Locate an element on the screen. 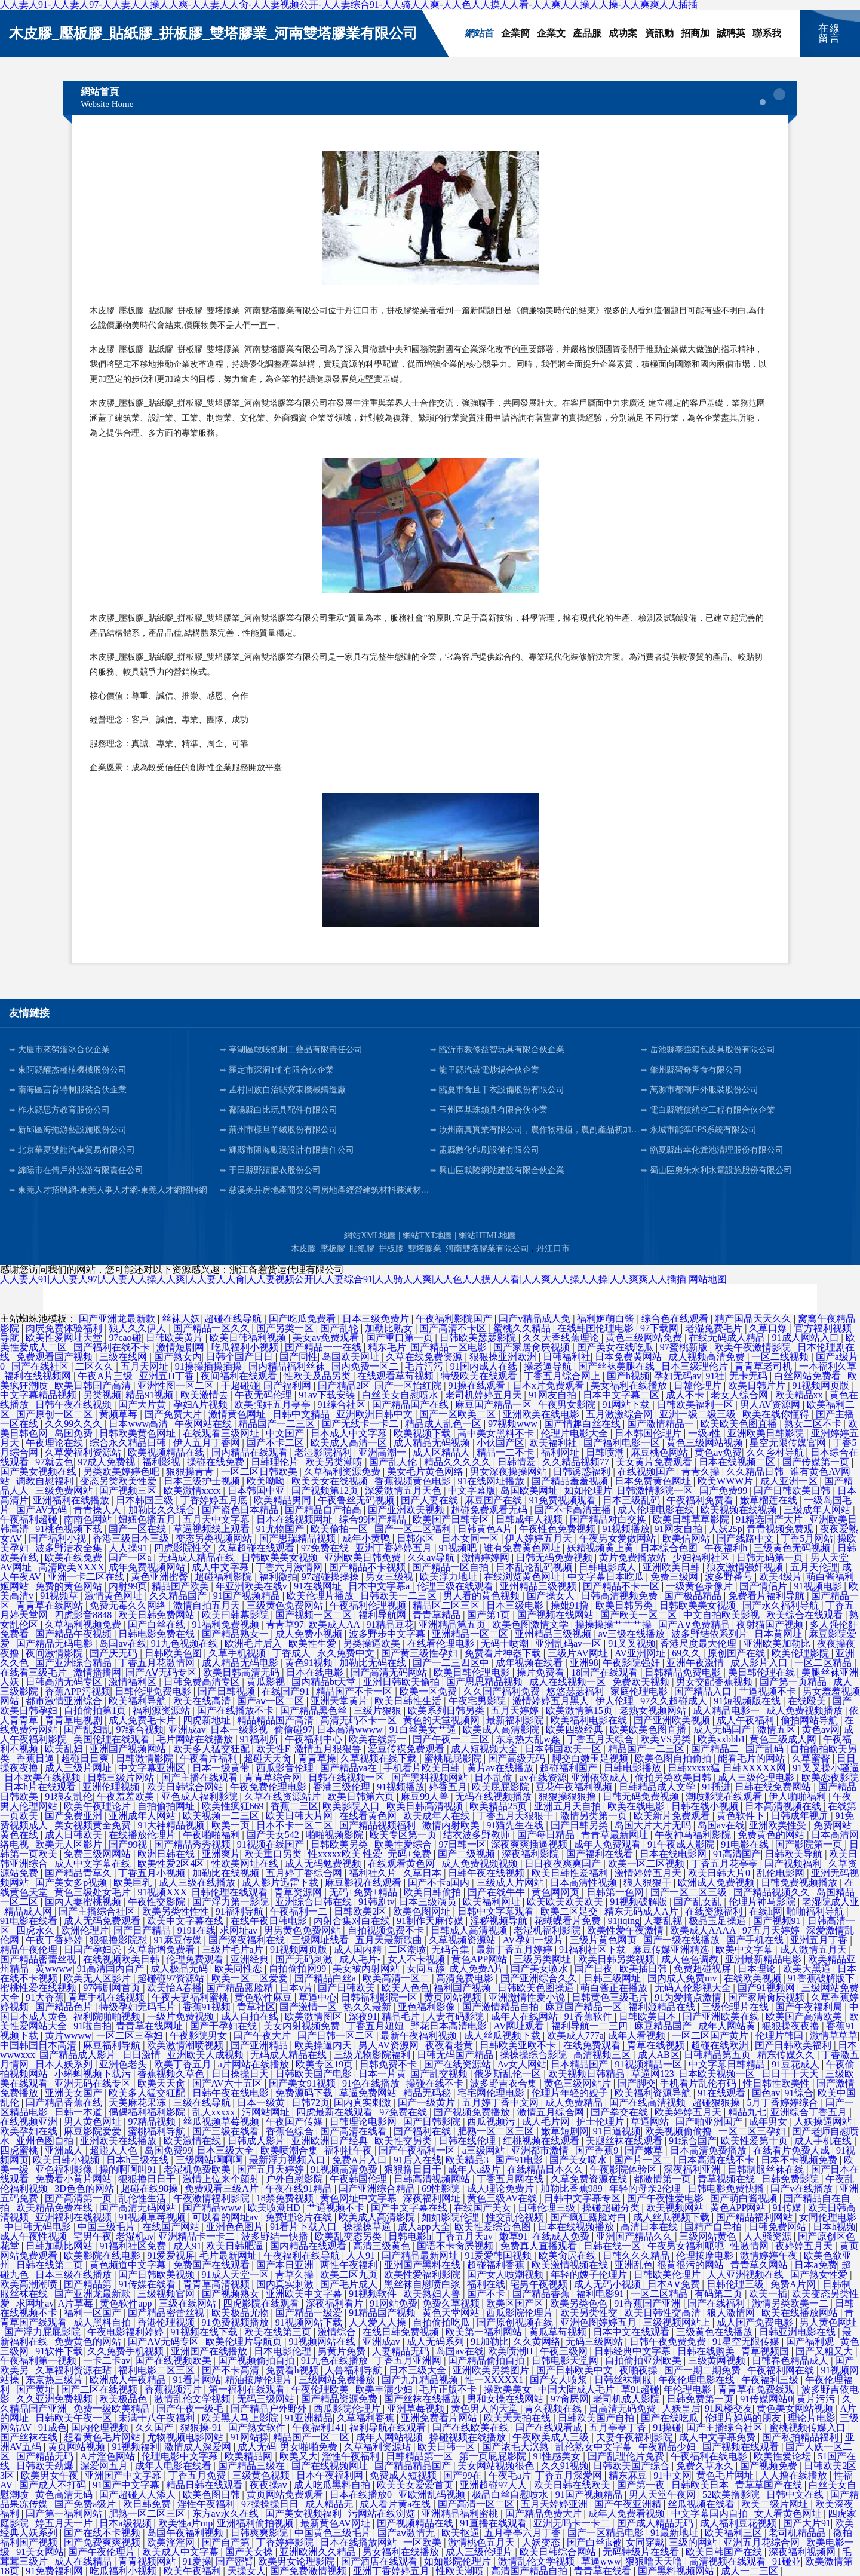 This screenshot has width=860, height=2576. 欧美日韩免费网站 is located at coordinates (157, 1615).